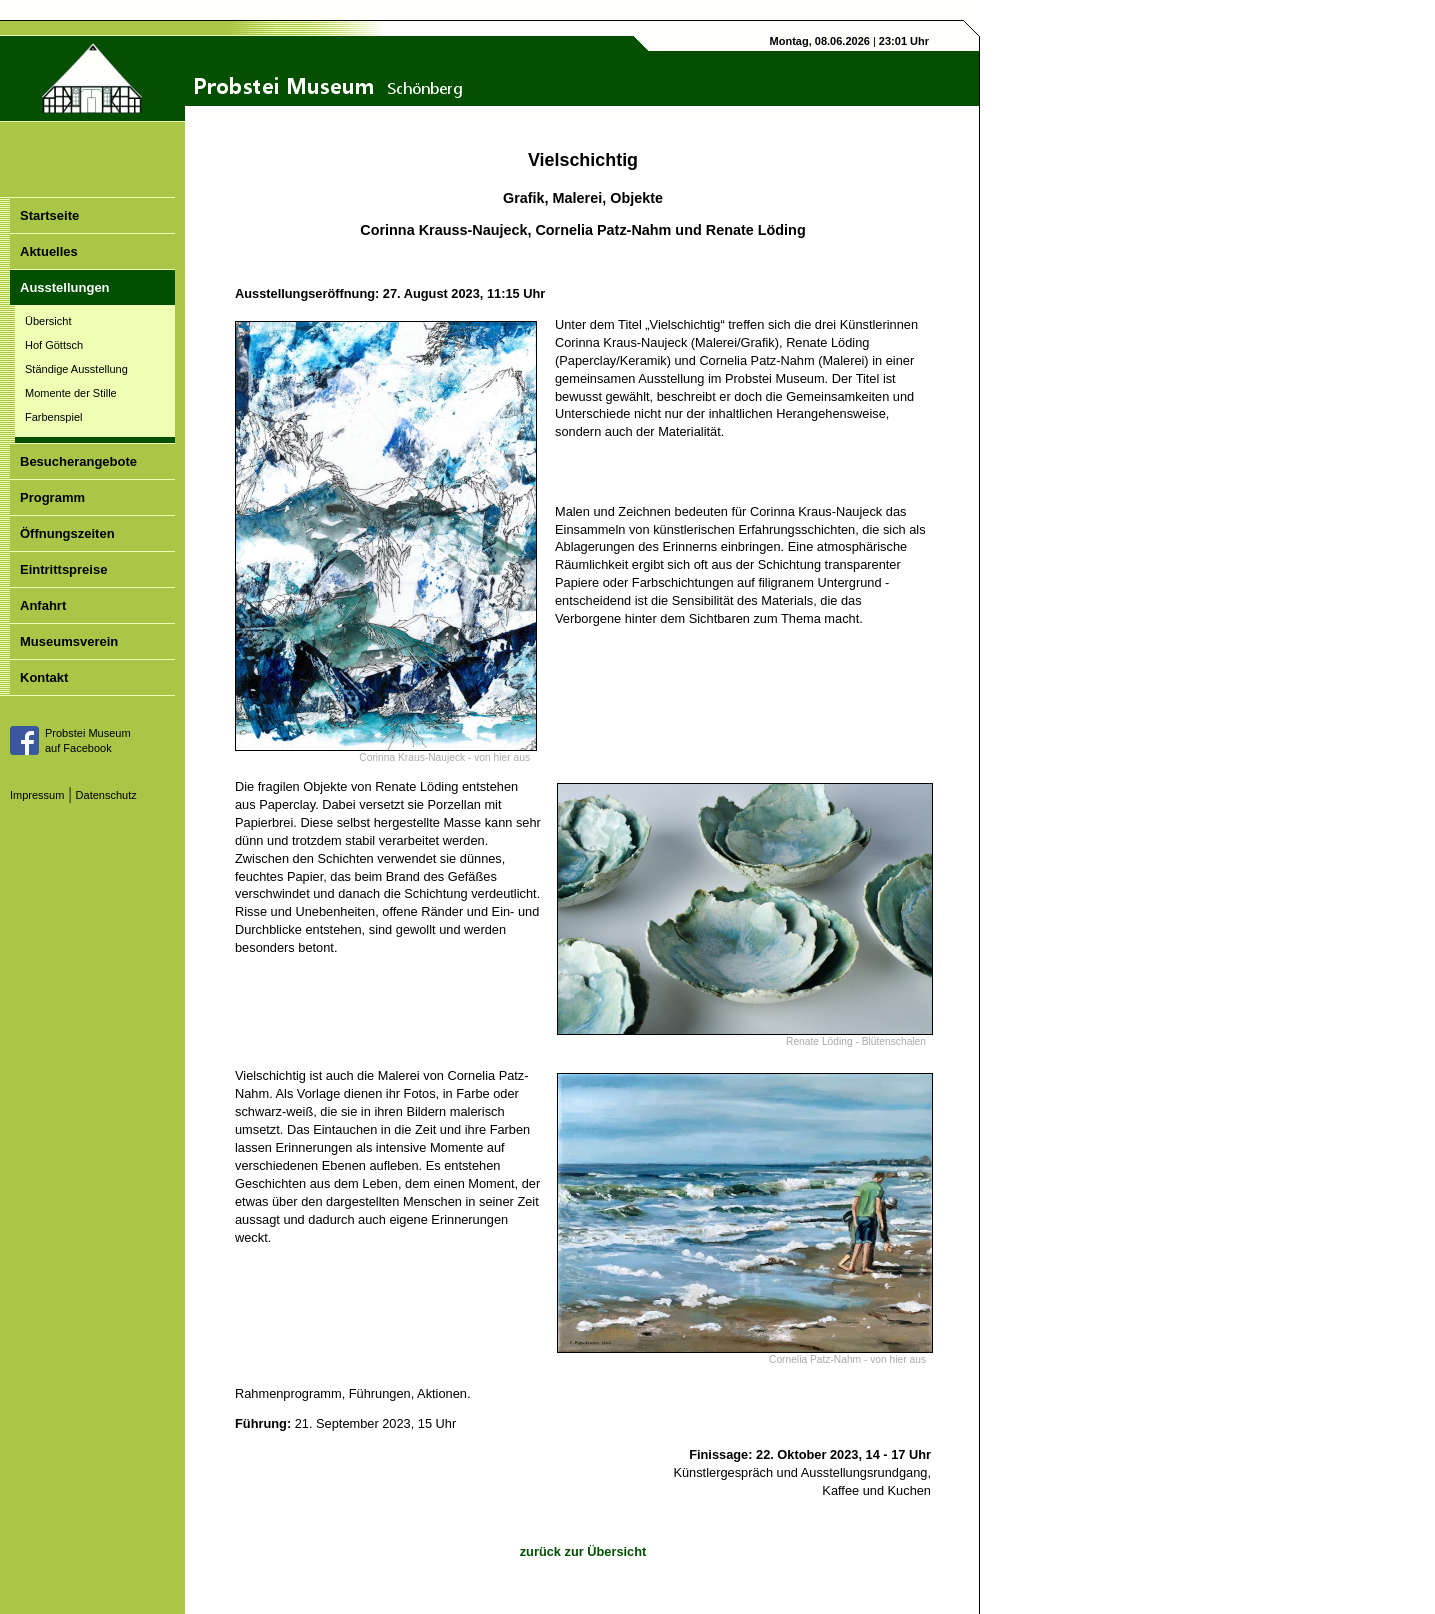  Describe the element at coordinates (48, 321) in the screenshot. I see `Übersicht` at that location.